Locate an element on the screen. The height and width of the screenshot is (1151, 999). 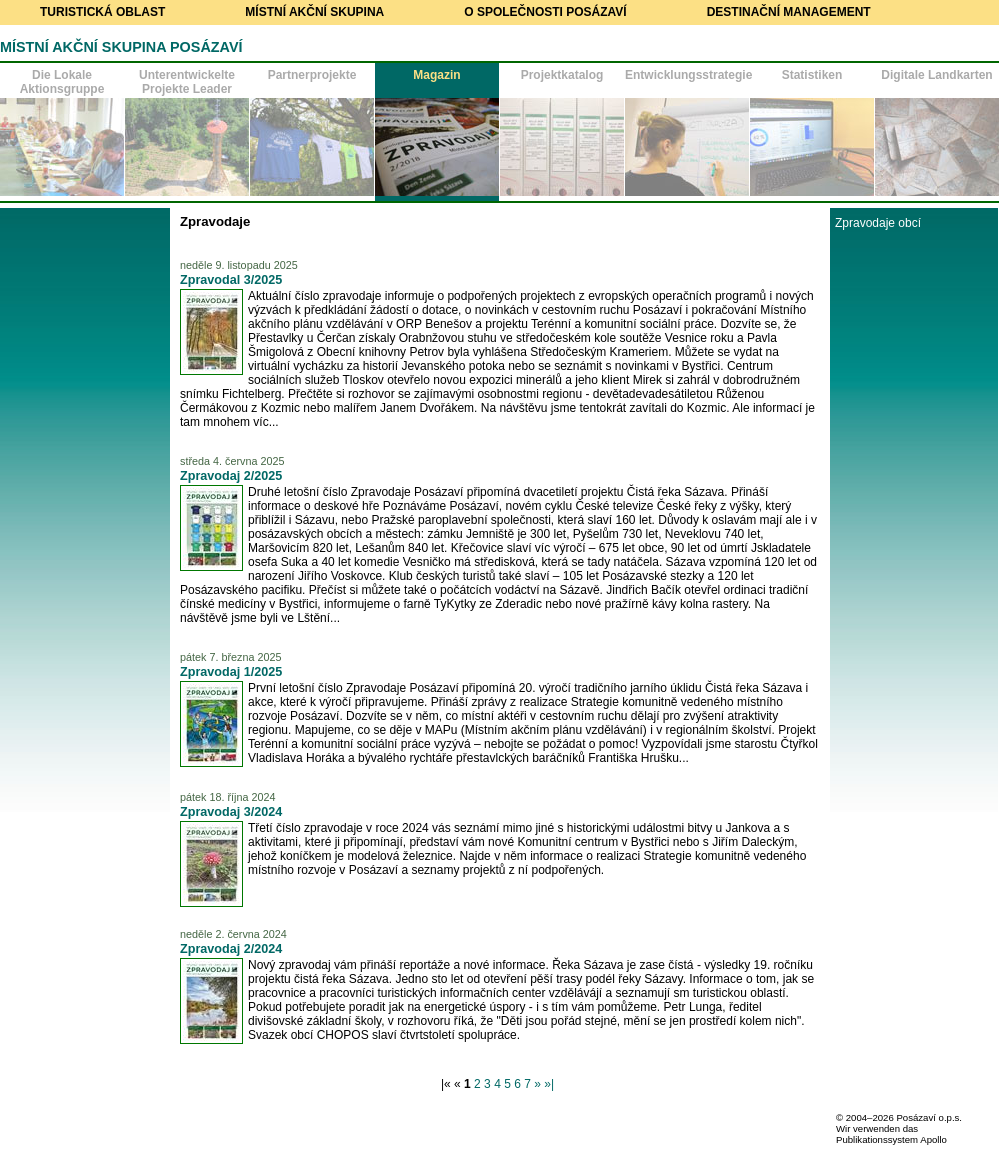
Zpravodaj 1/2025 is located at coordinates (231, 672).